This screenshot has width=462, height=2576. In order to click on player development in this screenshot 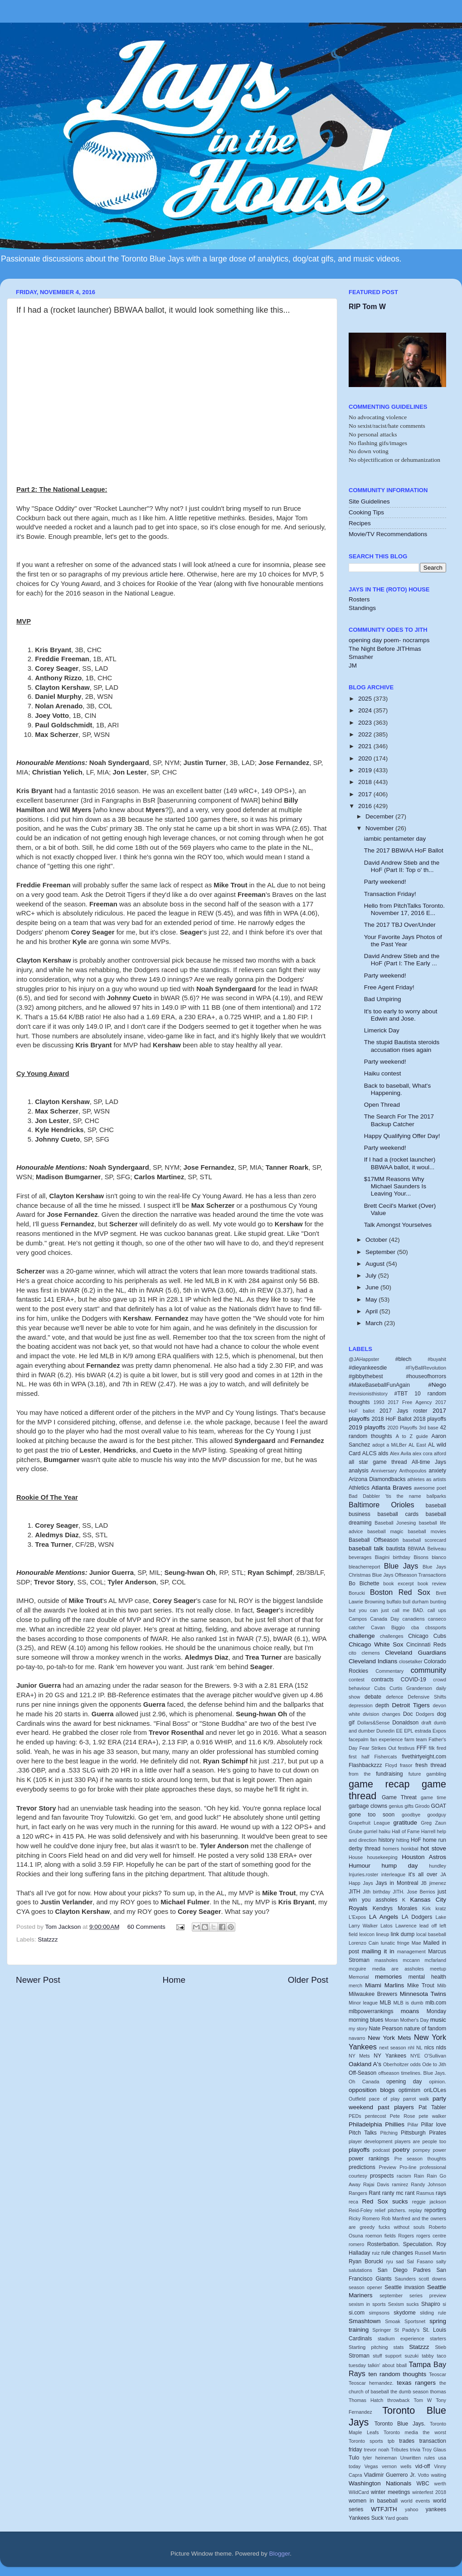, I will do `click(370, 2141)`.